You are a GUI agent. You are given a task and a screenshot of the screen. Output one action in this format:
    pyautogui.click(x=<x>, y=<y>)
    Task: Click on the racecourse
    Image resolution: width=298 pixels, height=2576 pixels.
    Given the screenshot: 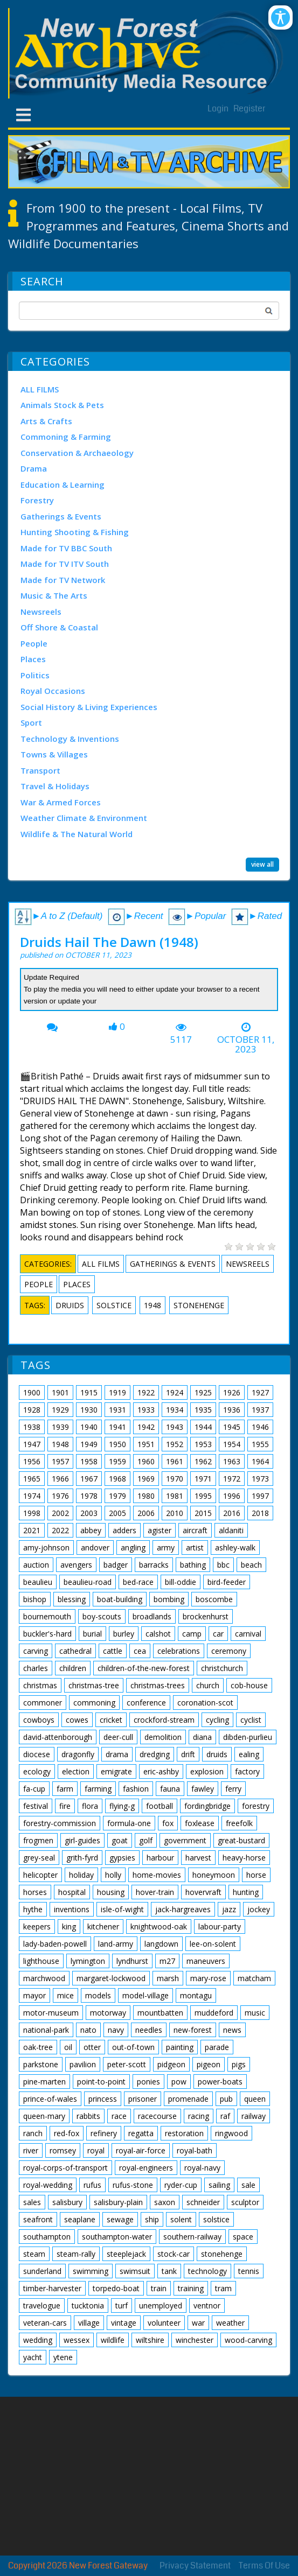 What is the action you would take?
    pyautogui.click(x=157, y=2116)
    